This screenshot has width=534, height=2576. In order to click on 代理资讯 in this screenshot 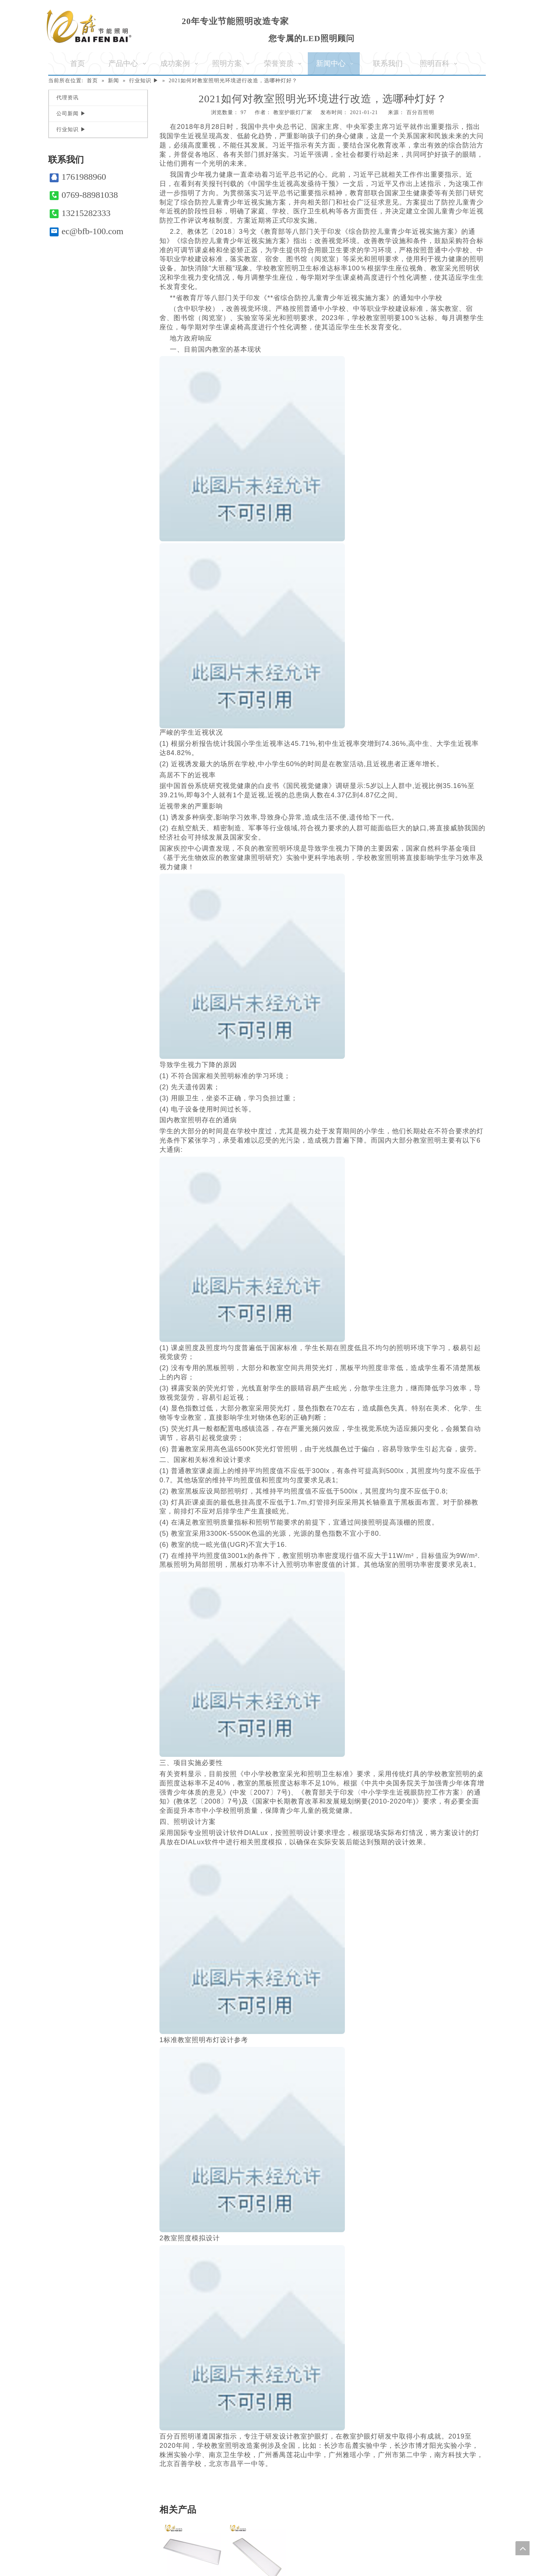, I will do `click(67, 97)`.